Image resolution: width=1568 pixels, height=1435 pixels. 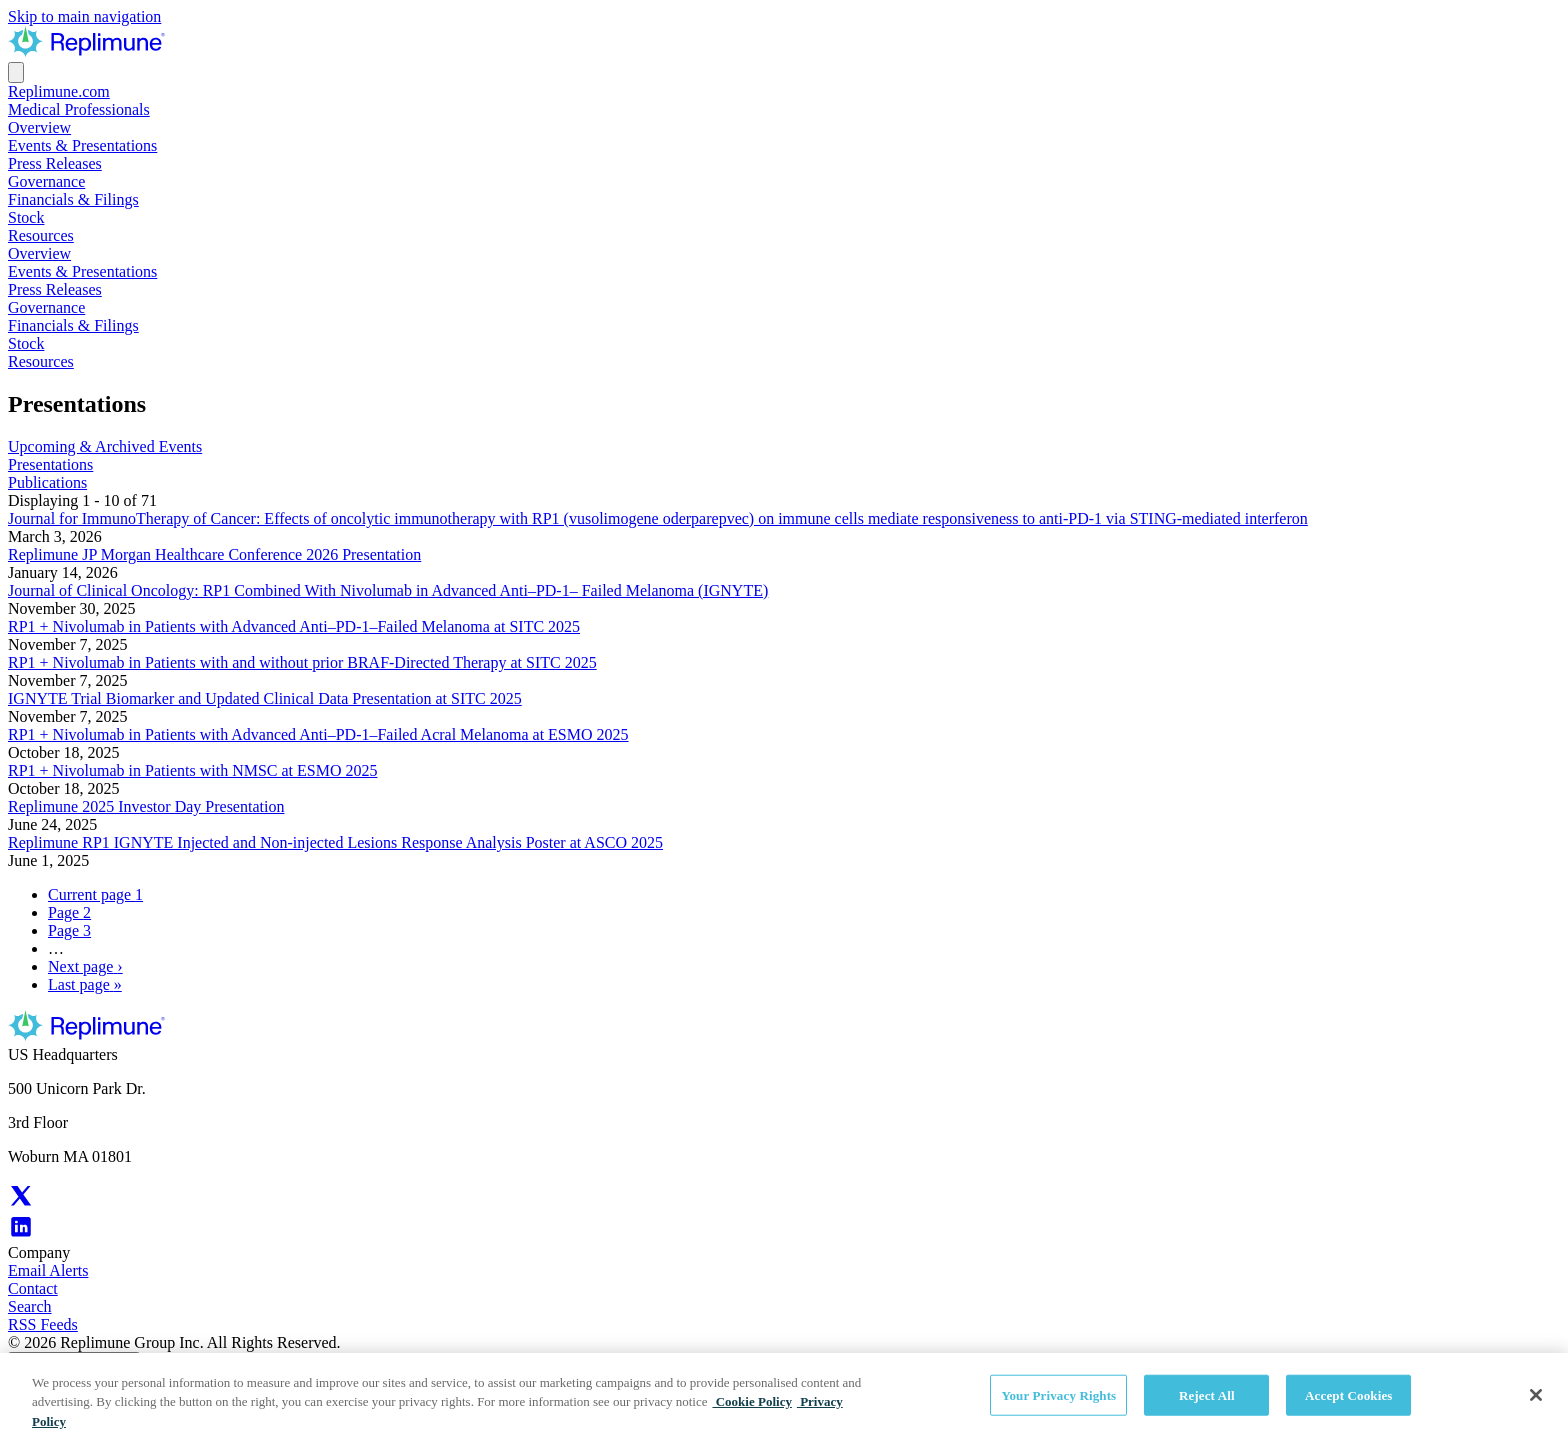 I want to click on RP1 + Nivolumab in Patients with and without prior BRAF-Directed Therapy at SITC 2025, so click(x=302, y=662).